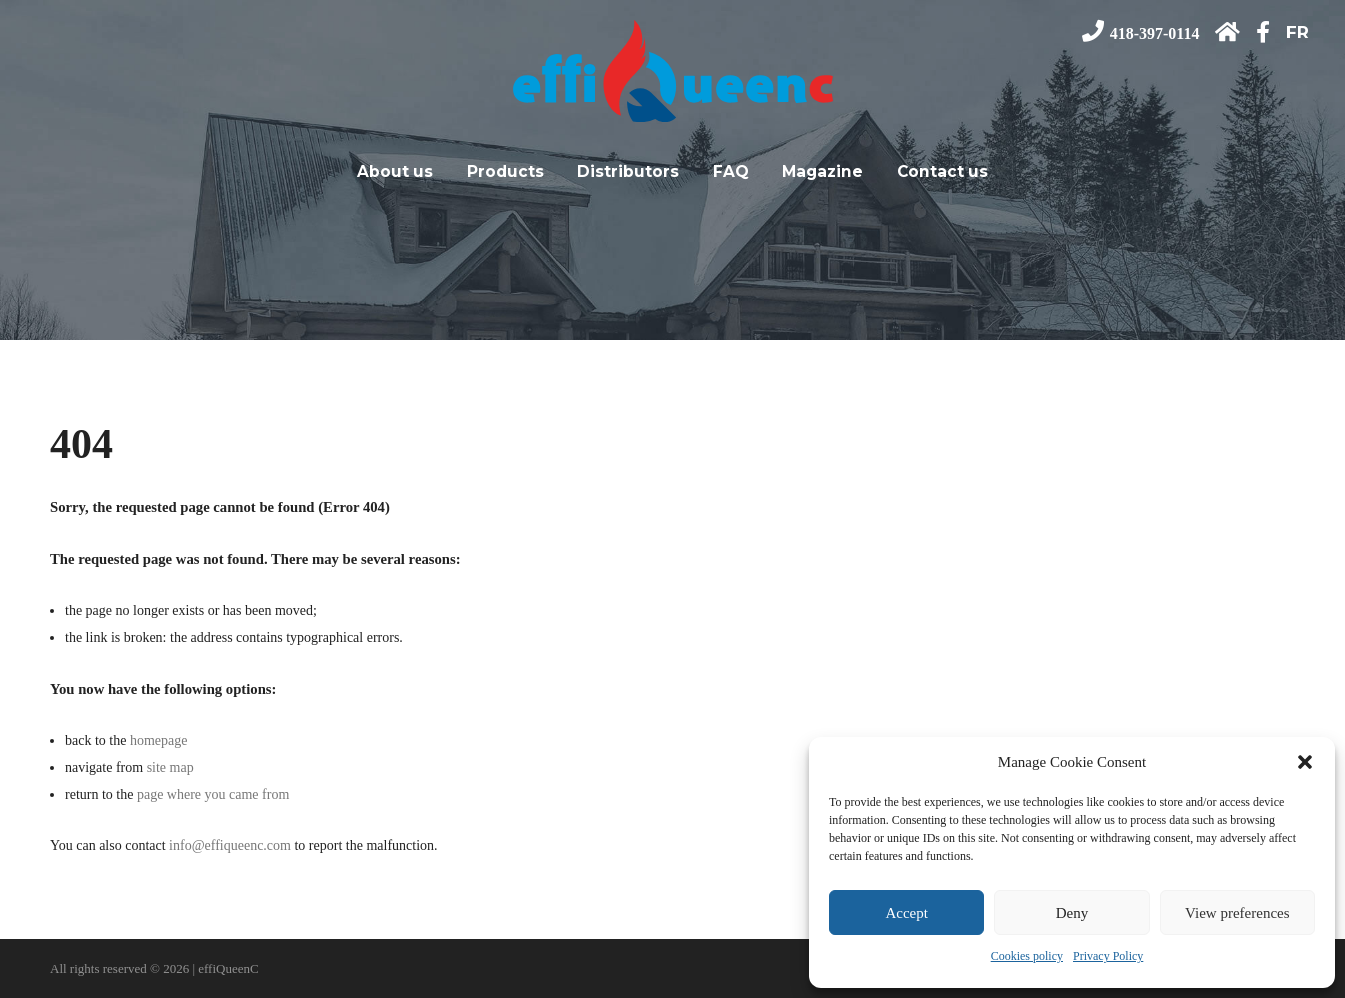  I want to click on [Switch to FR], so click(1283, 32).